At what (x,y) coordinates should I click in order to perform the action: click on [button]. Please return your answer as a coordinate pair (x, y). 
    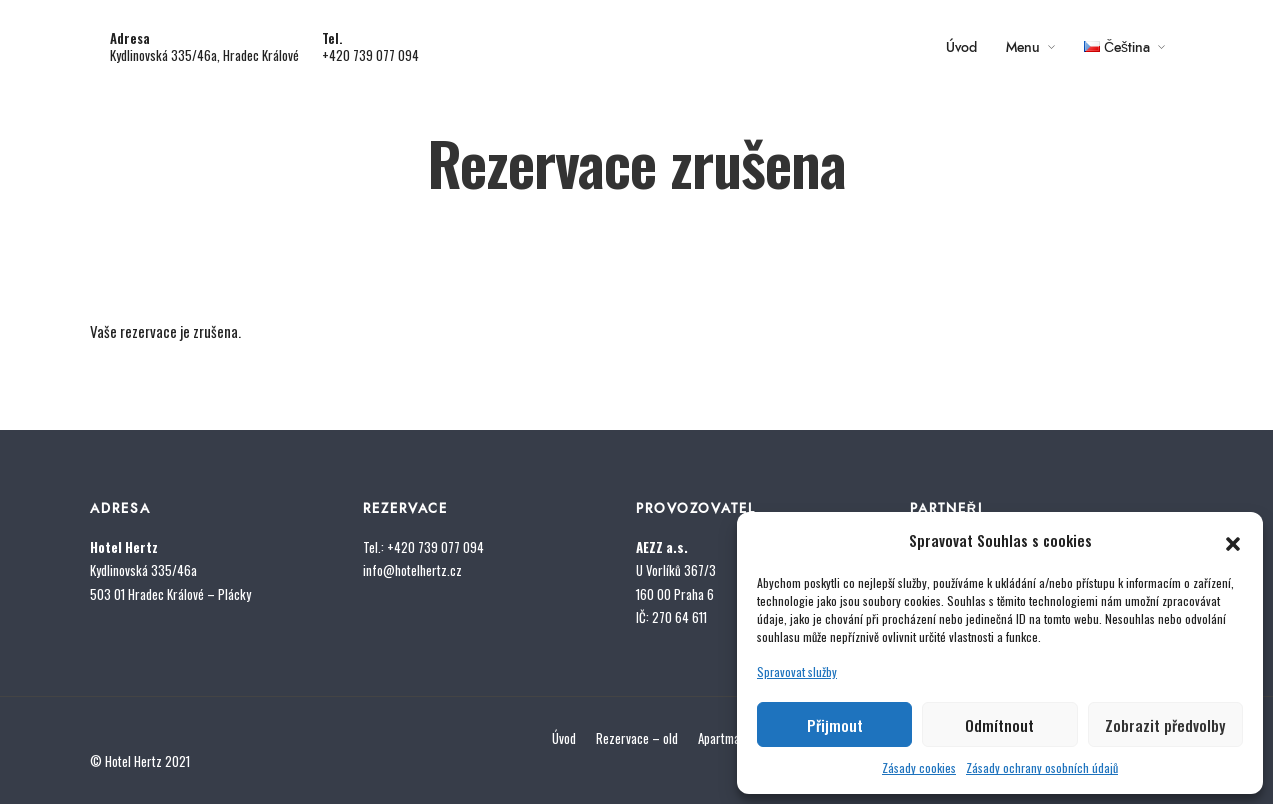
    Looking at the image, I should click on (1233, 540).